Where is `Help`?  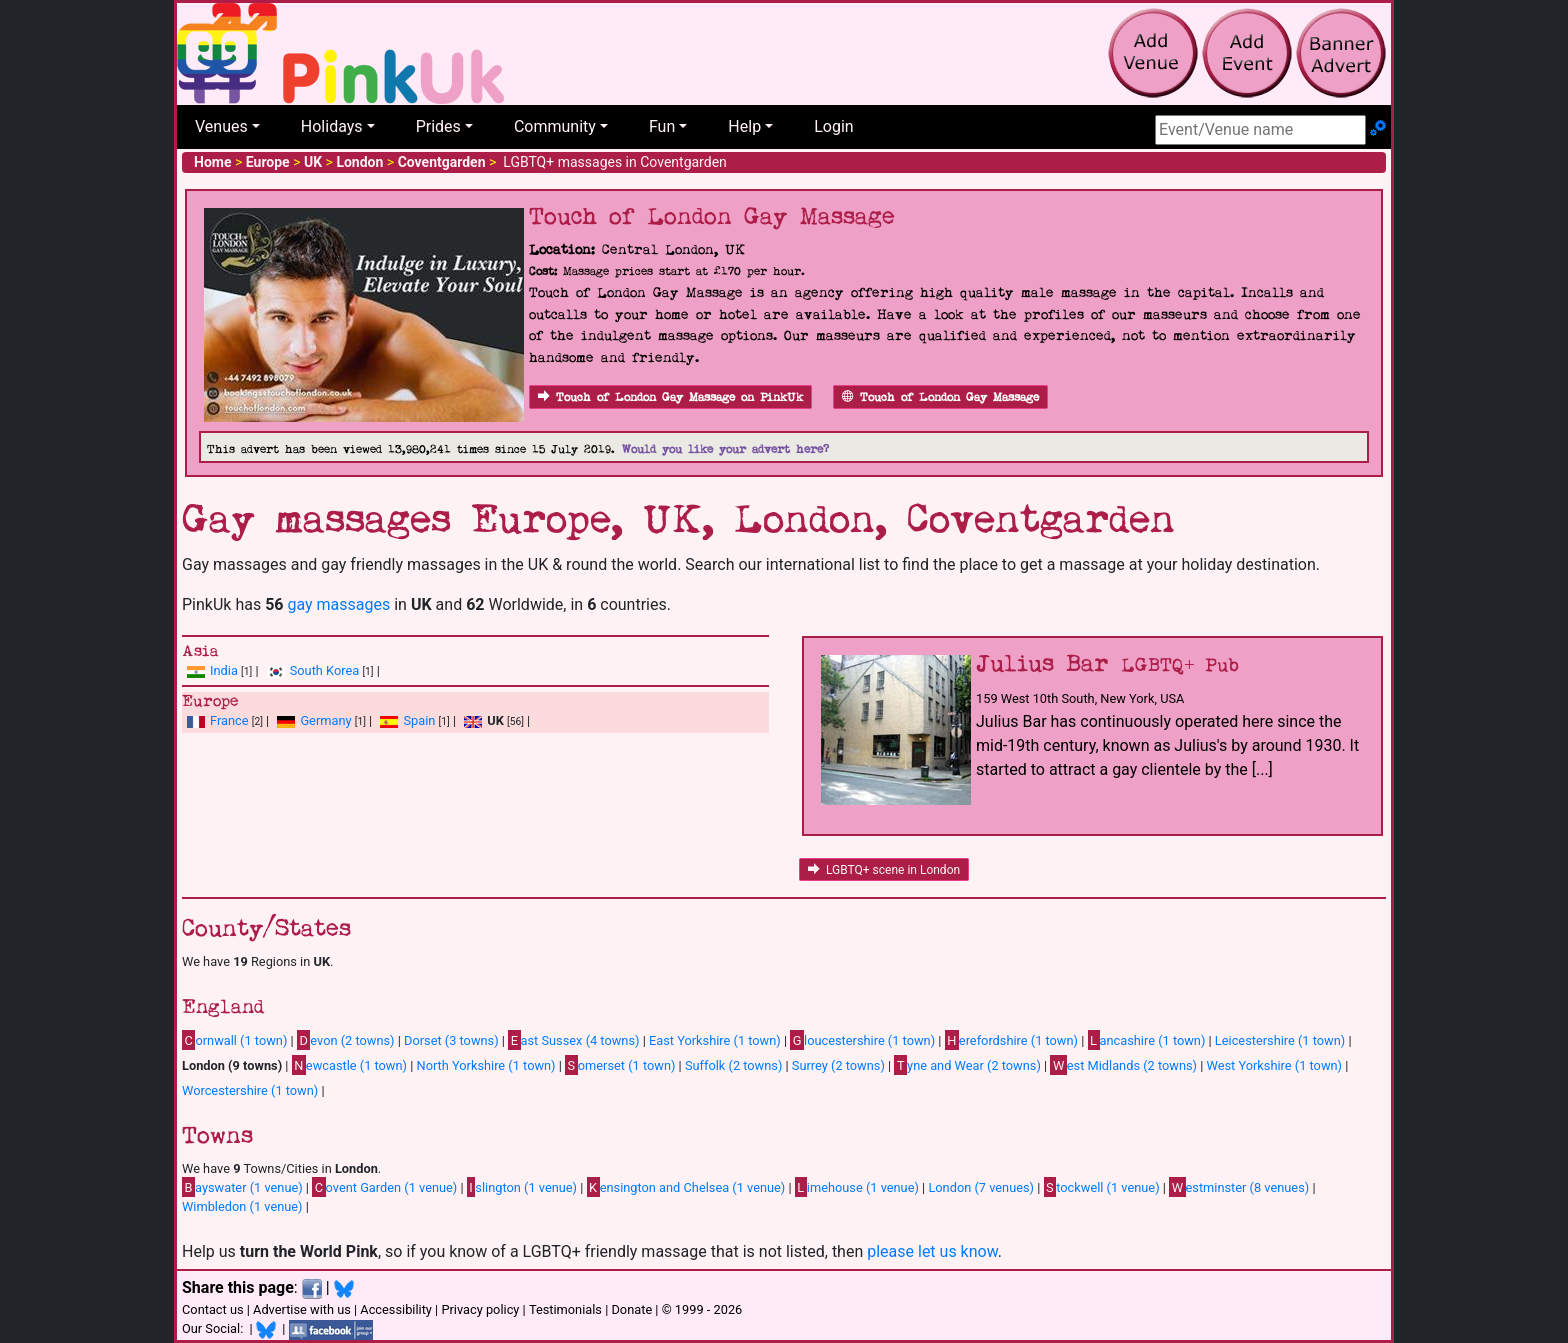
Help is located at coordinates (744, 126).